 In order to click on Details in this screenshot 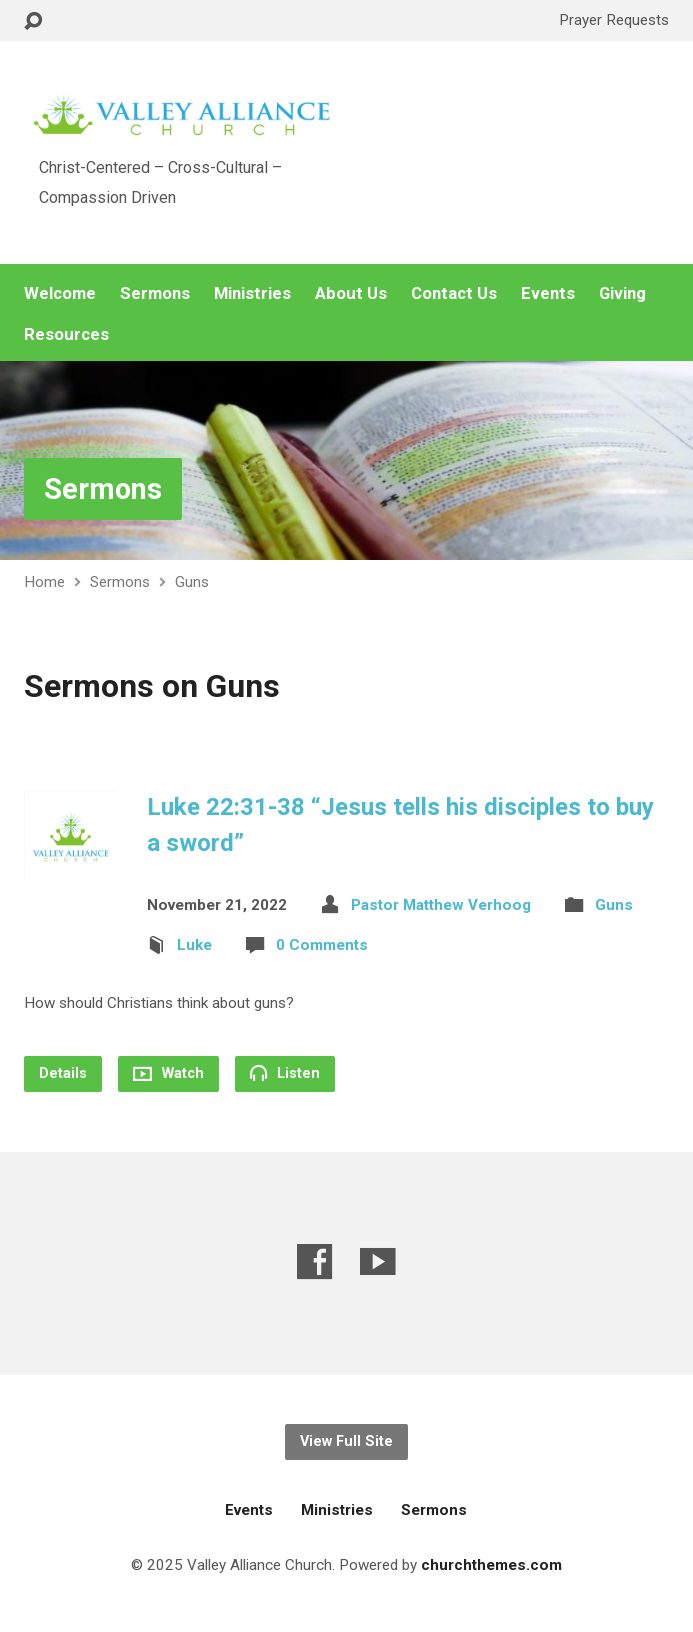, I will do `click(63, 1073)`.